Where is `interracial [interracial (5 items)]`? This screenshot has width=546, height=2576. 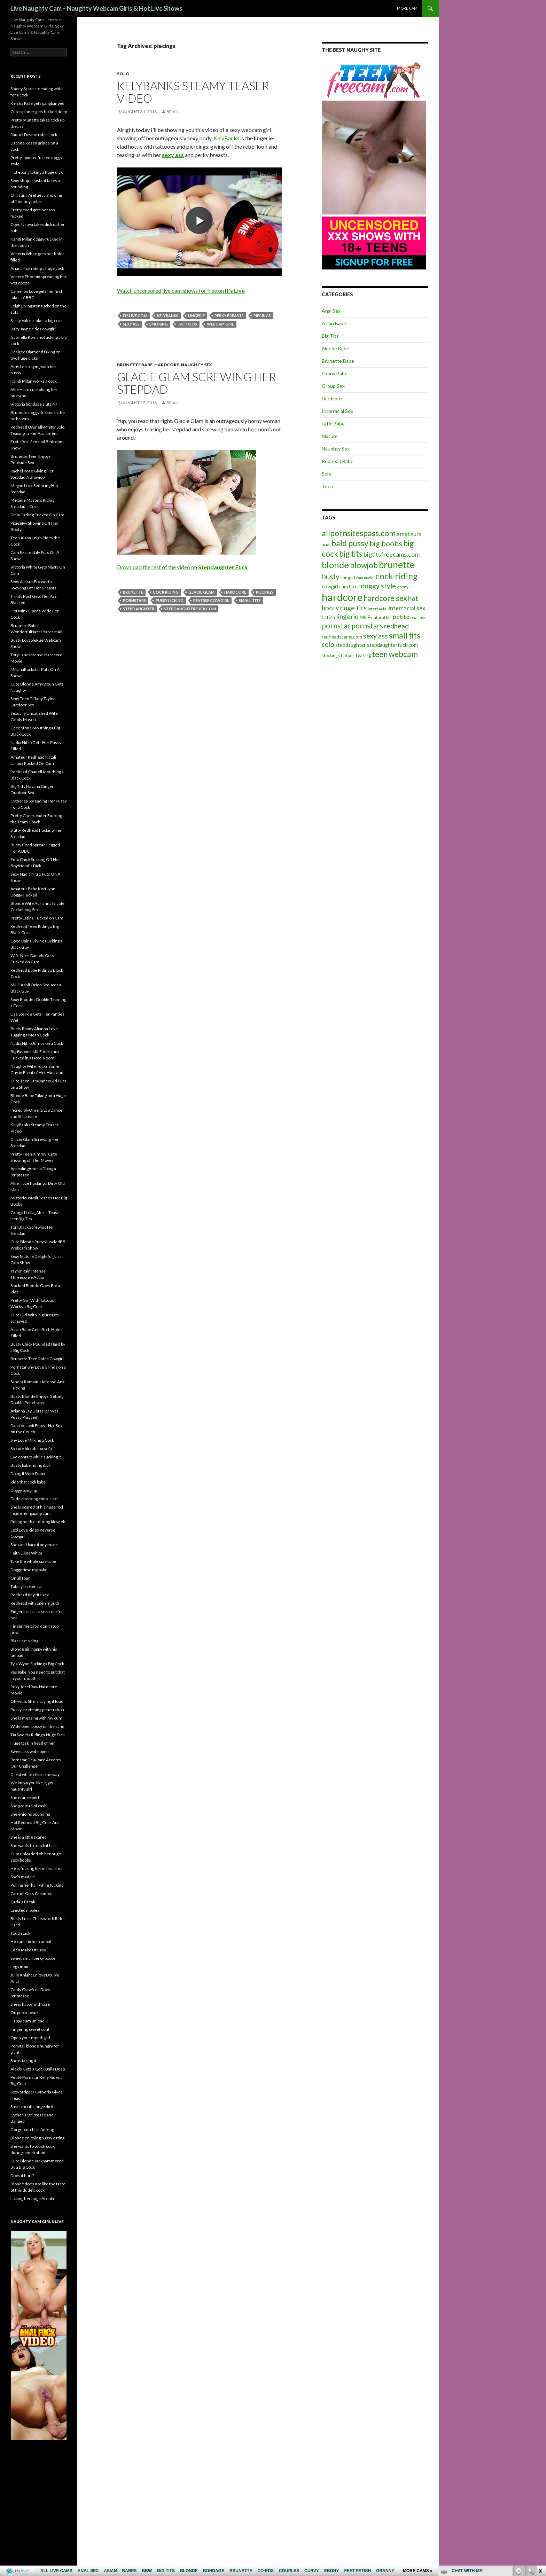 interracial [interracial (5 items)] is located at coordinates (378, 608).